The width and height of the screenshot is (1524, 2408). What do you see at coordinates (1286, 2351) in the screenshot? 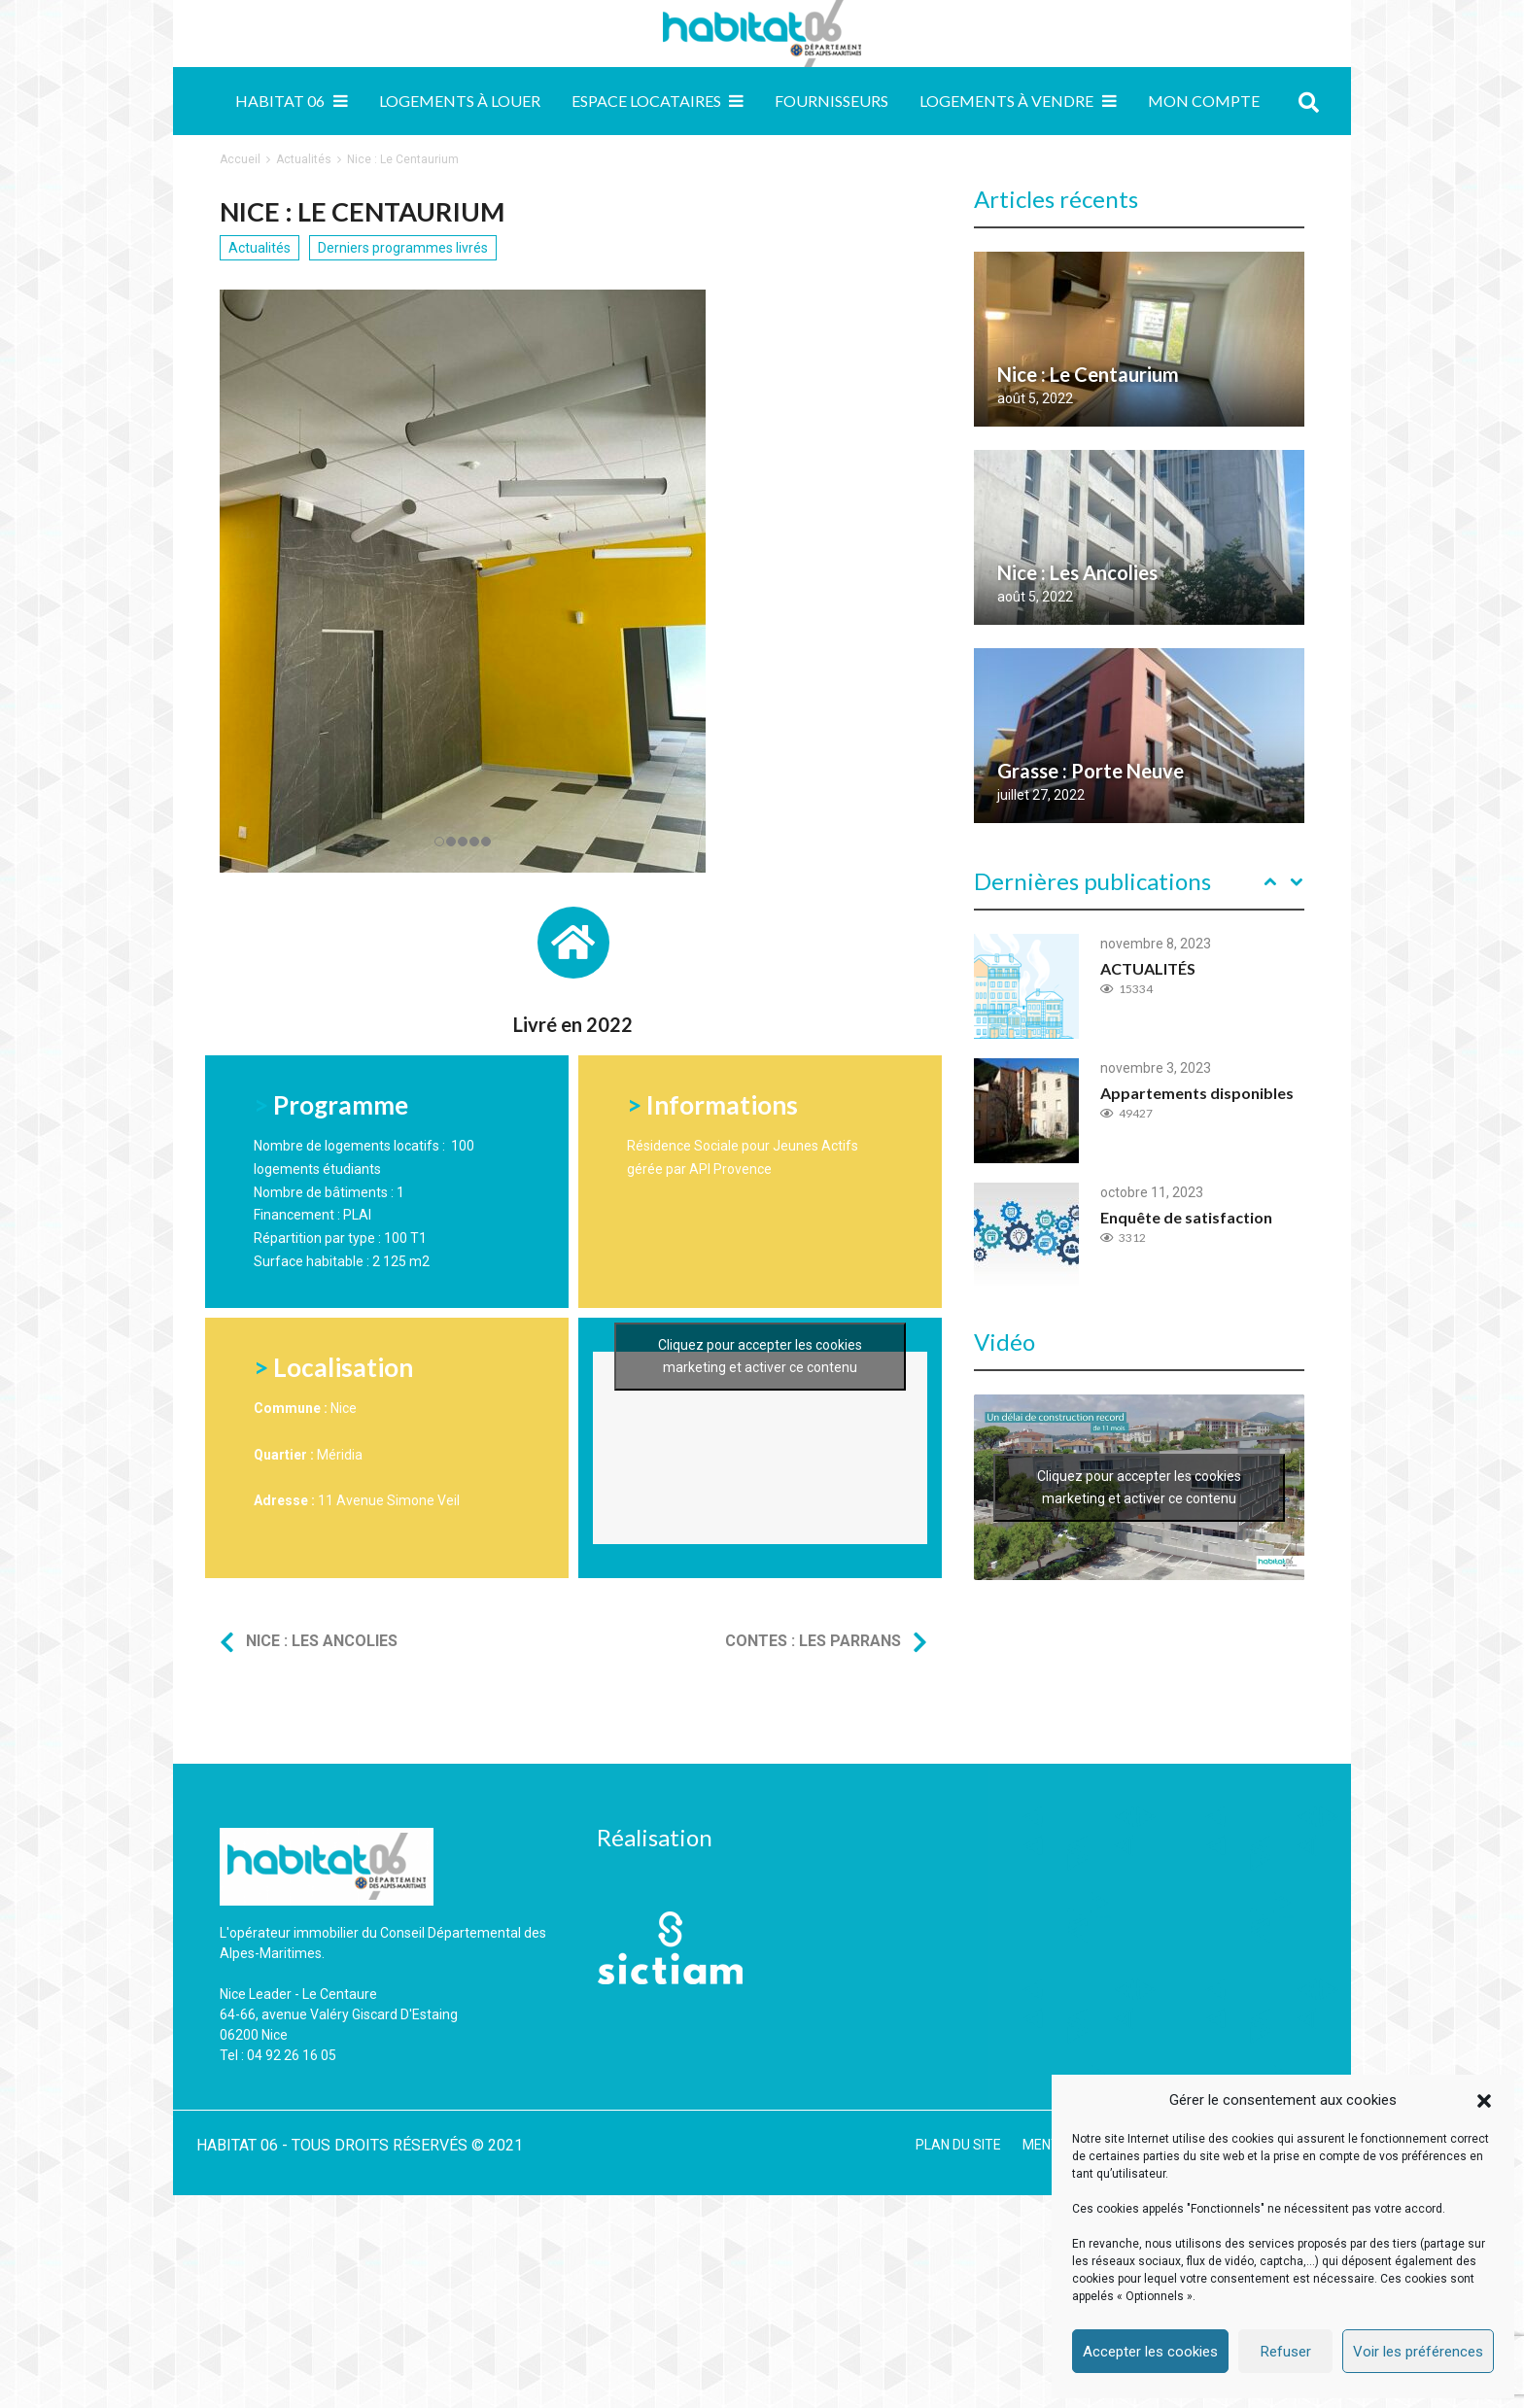
I see `Refuser` at bounding box center [1286, 2351].